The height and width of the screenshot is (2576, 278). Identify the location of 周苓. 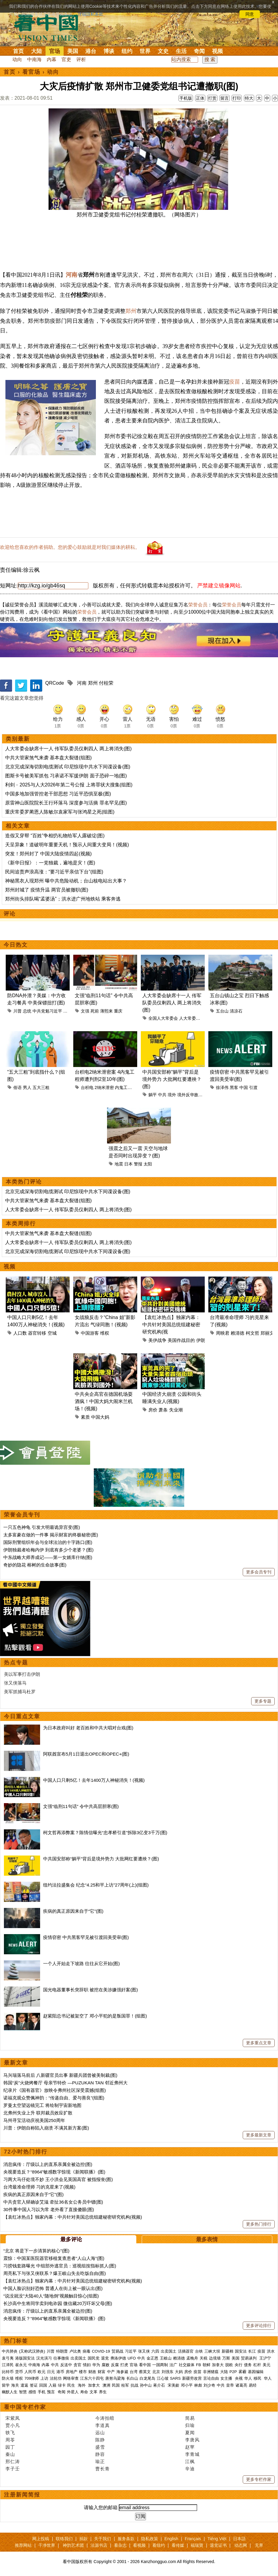
(10, 2439).